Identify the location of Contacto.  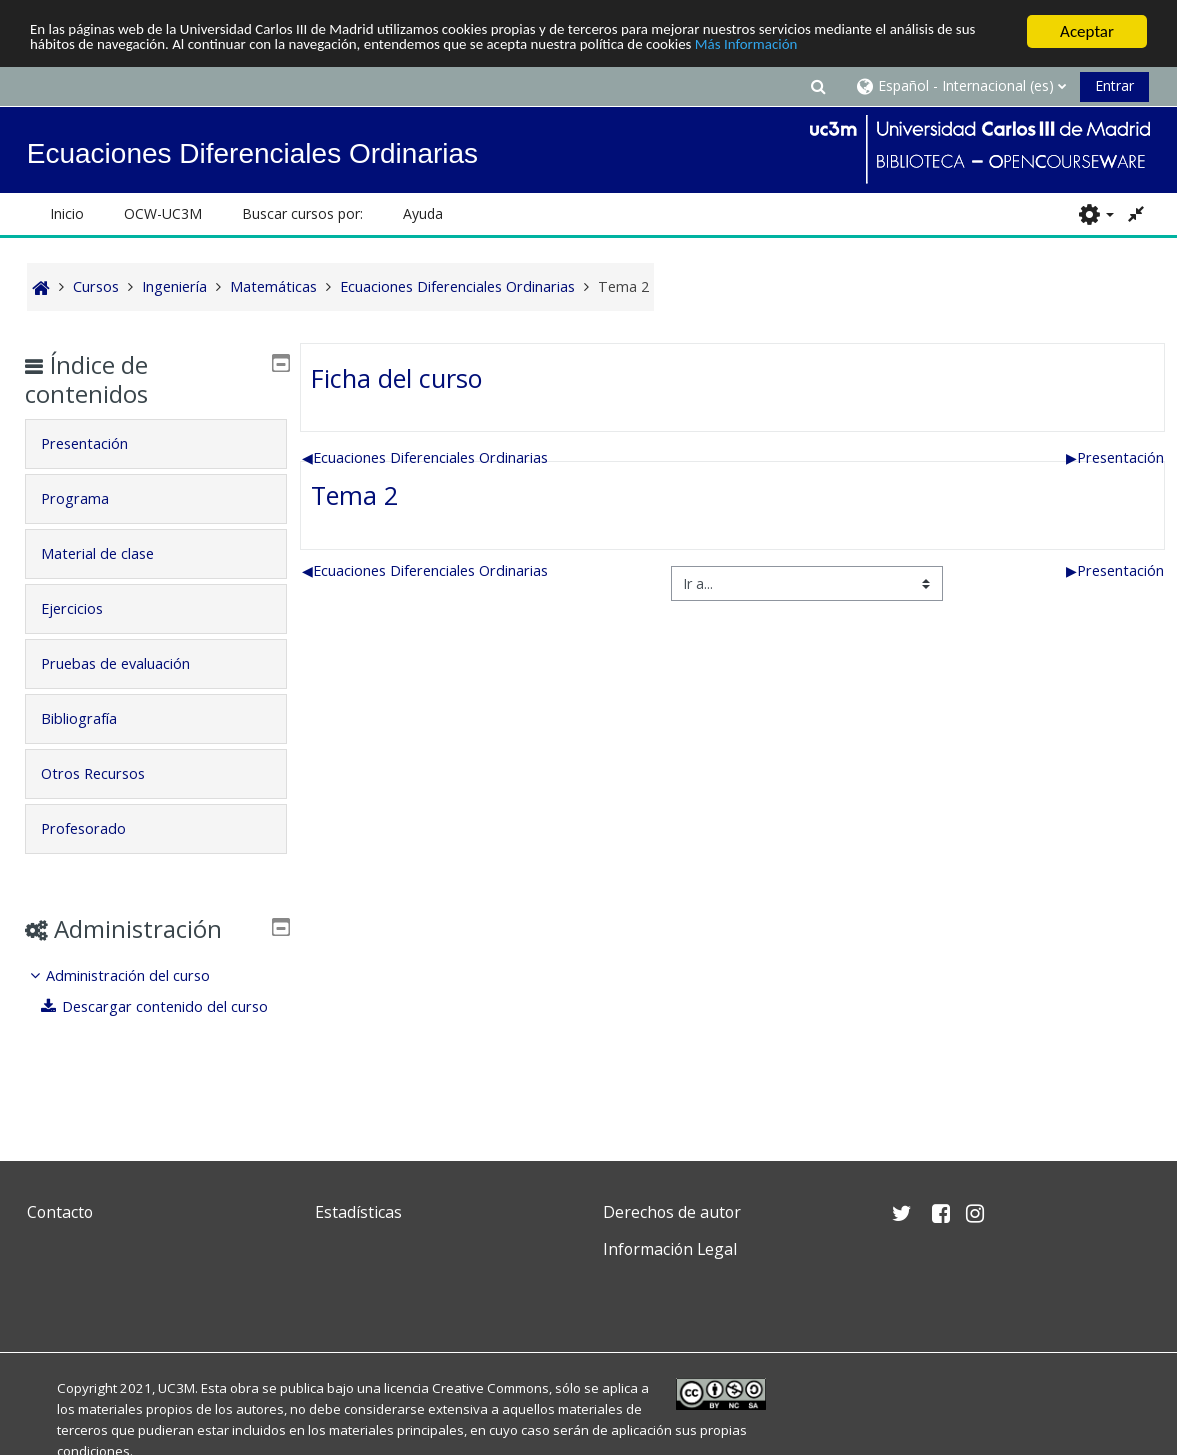
(60, 1212).